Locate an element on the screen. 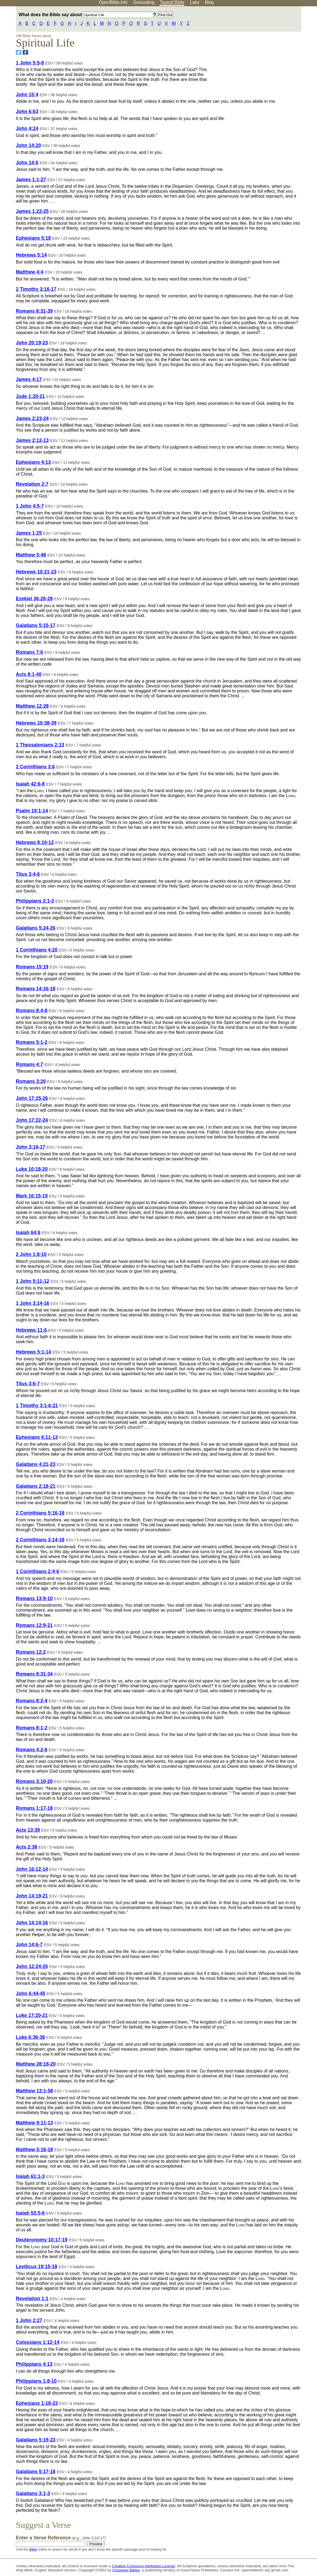 The width and height of the screenshot is (317, 2576). John 14:6 is located at coordinates (27, 162).